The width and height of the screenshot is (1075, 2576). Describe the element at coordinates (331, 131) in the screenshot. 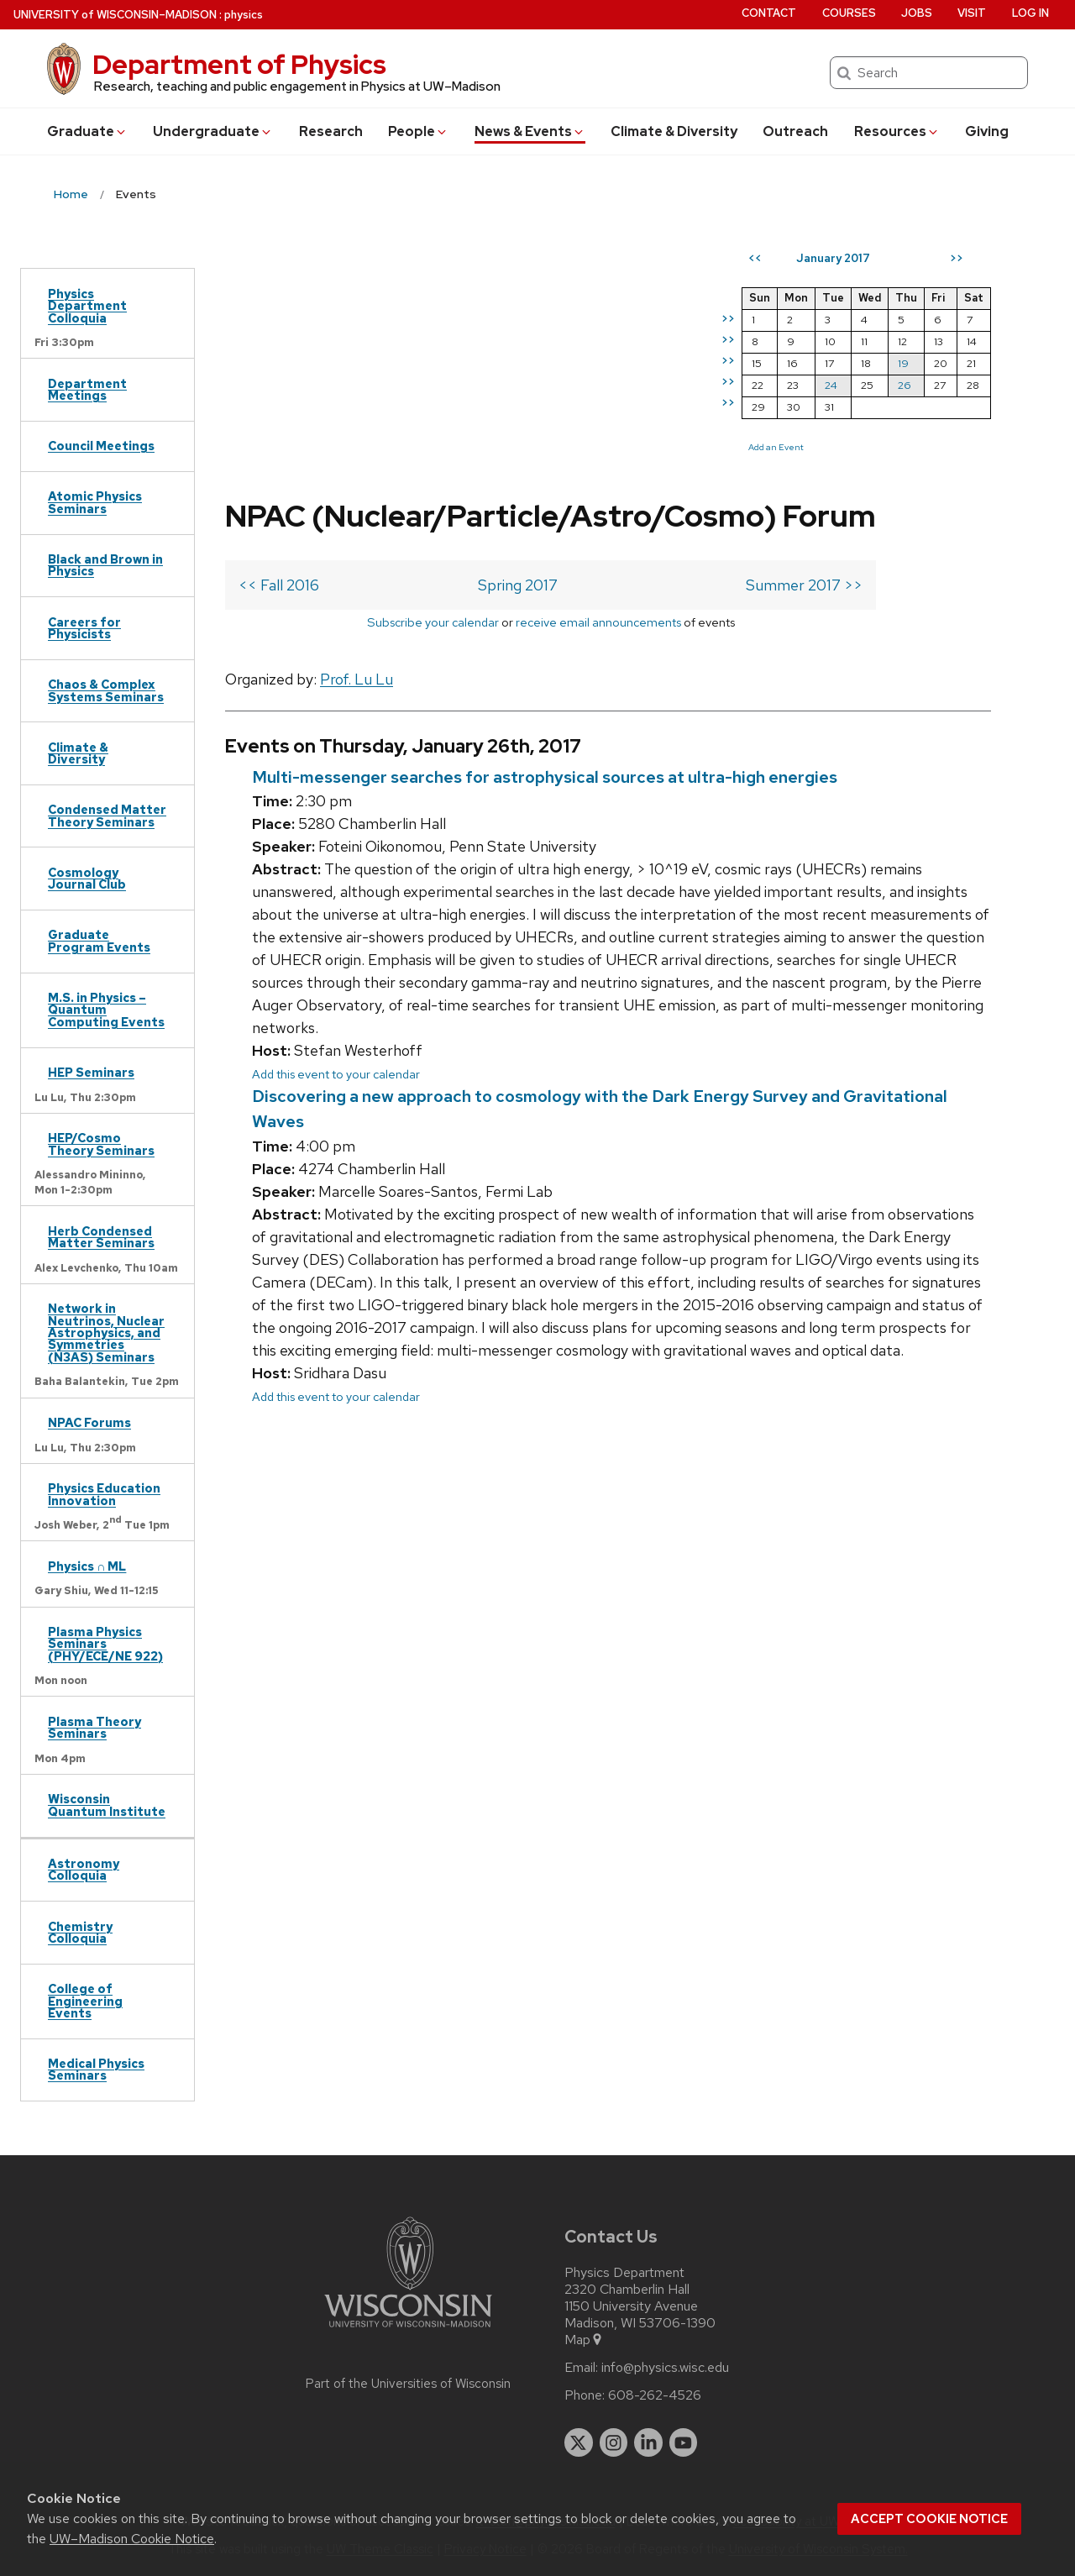

I see `Research` at that location.